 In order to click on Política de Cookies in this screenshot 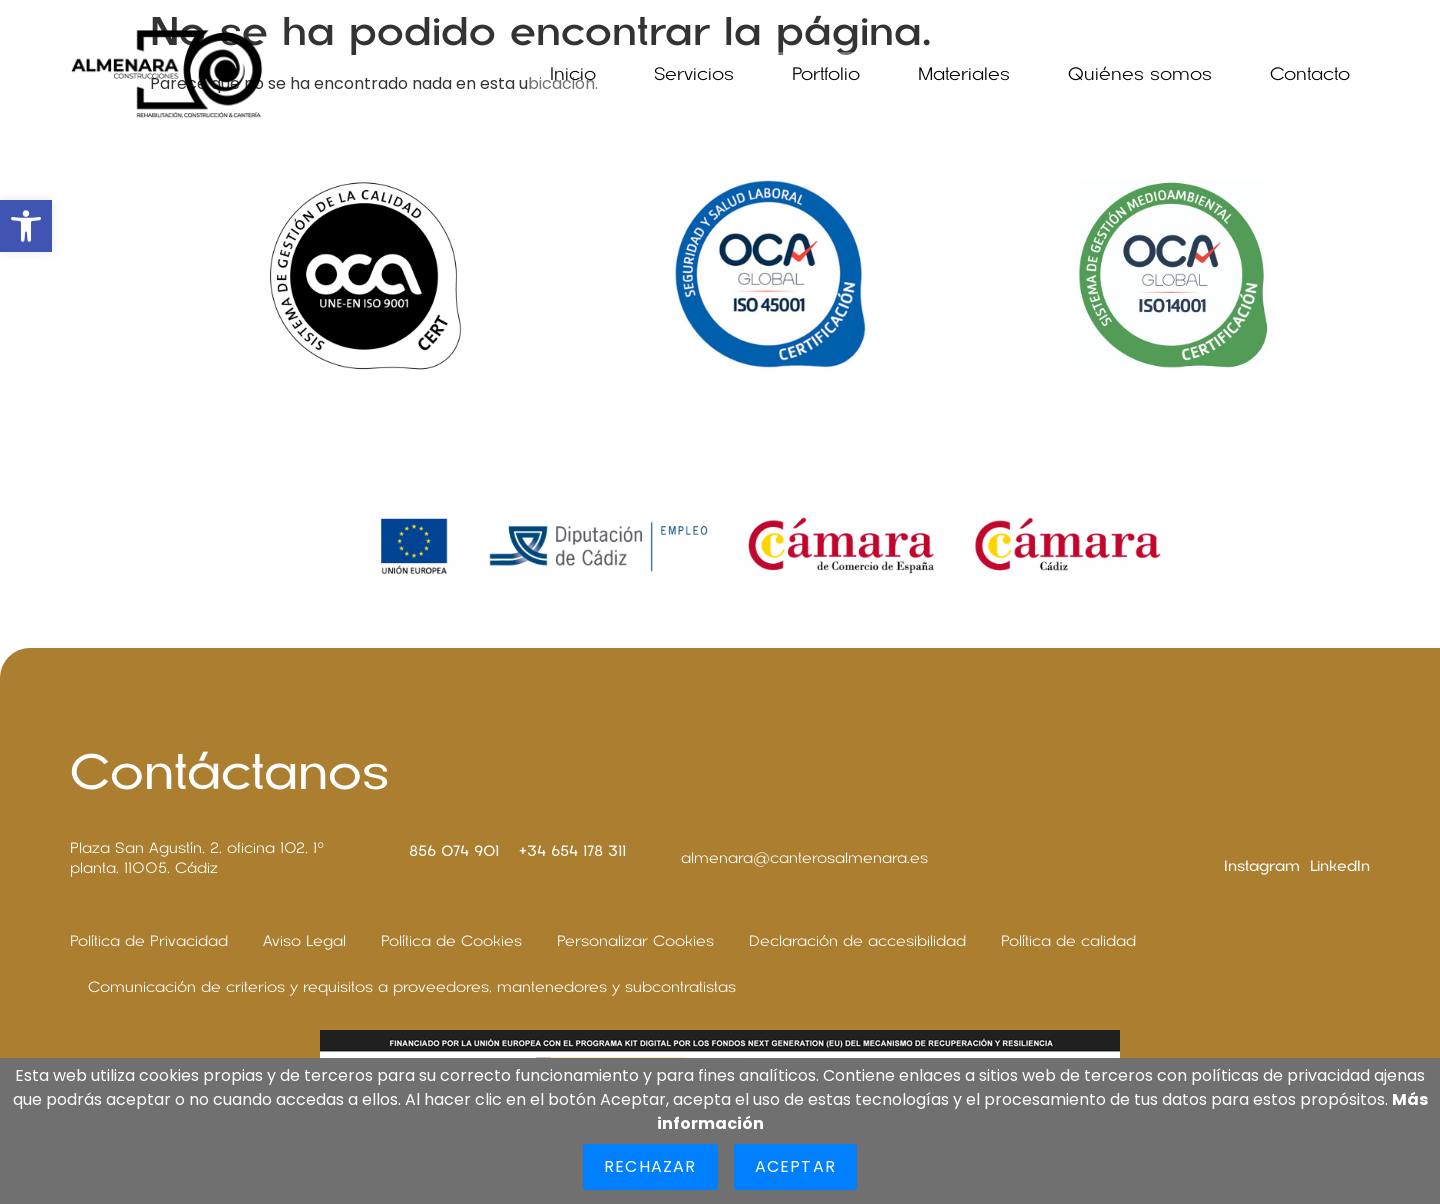, I will do `click(451, 941)`.